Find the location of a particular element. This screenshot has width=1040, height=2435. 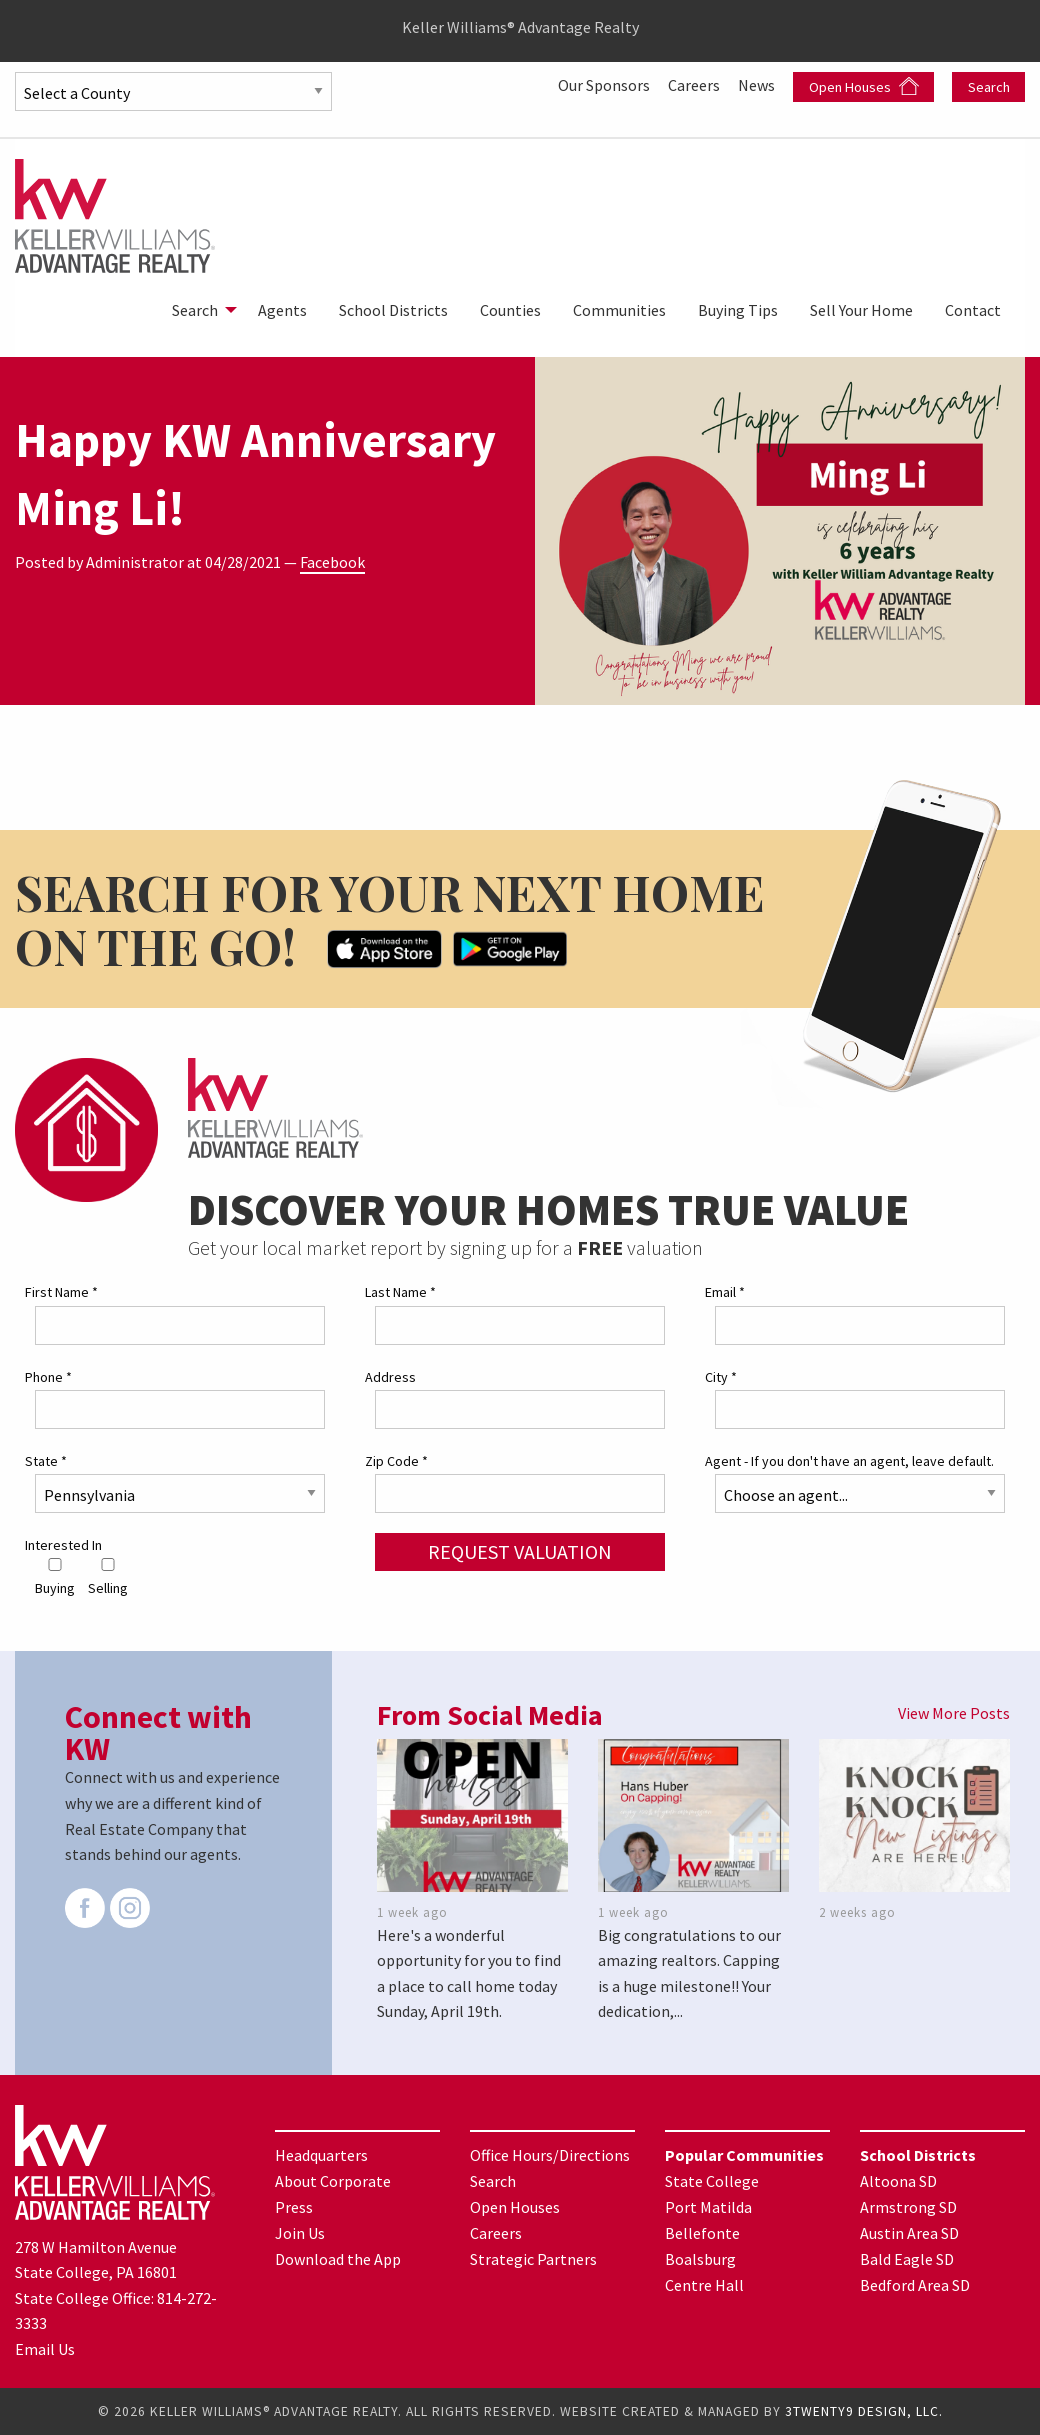

State is located at coordinates (46, 1461).